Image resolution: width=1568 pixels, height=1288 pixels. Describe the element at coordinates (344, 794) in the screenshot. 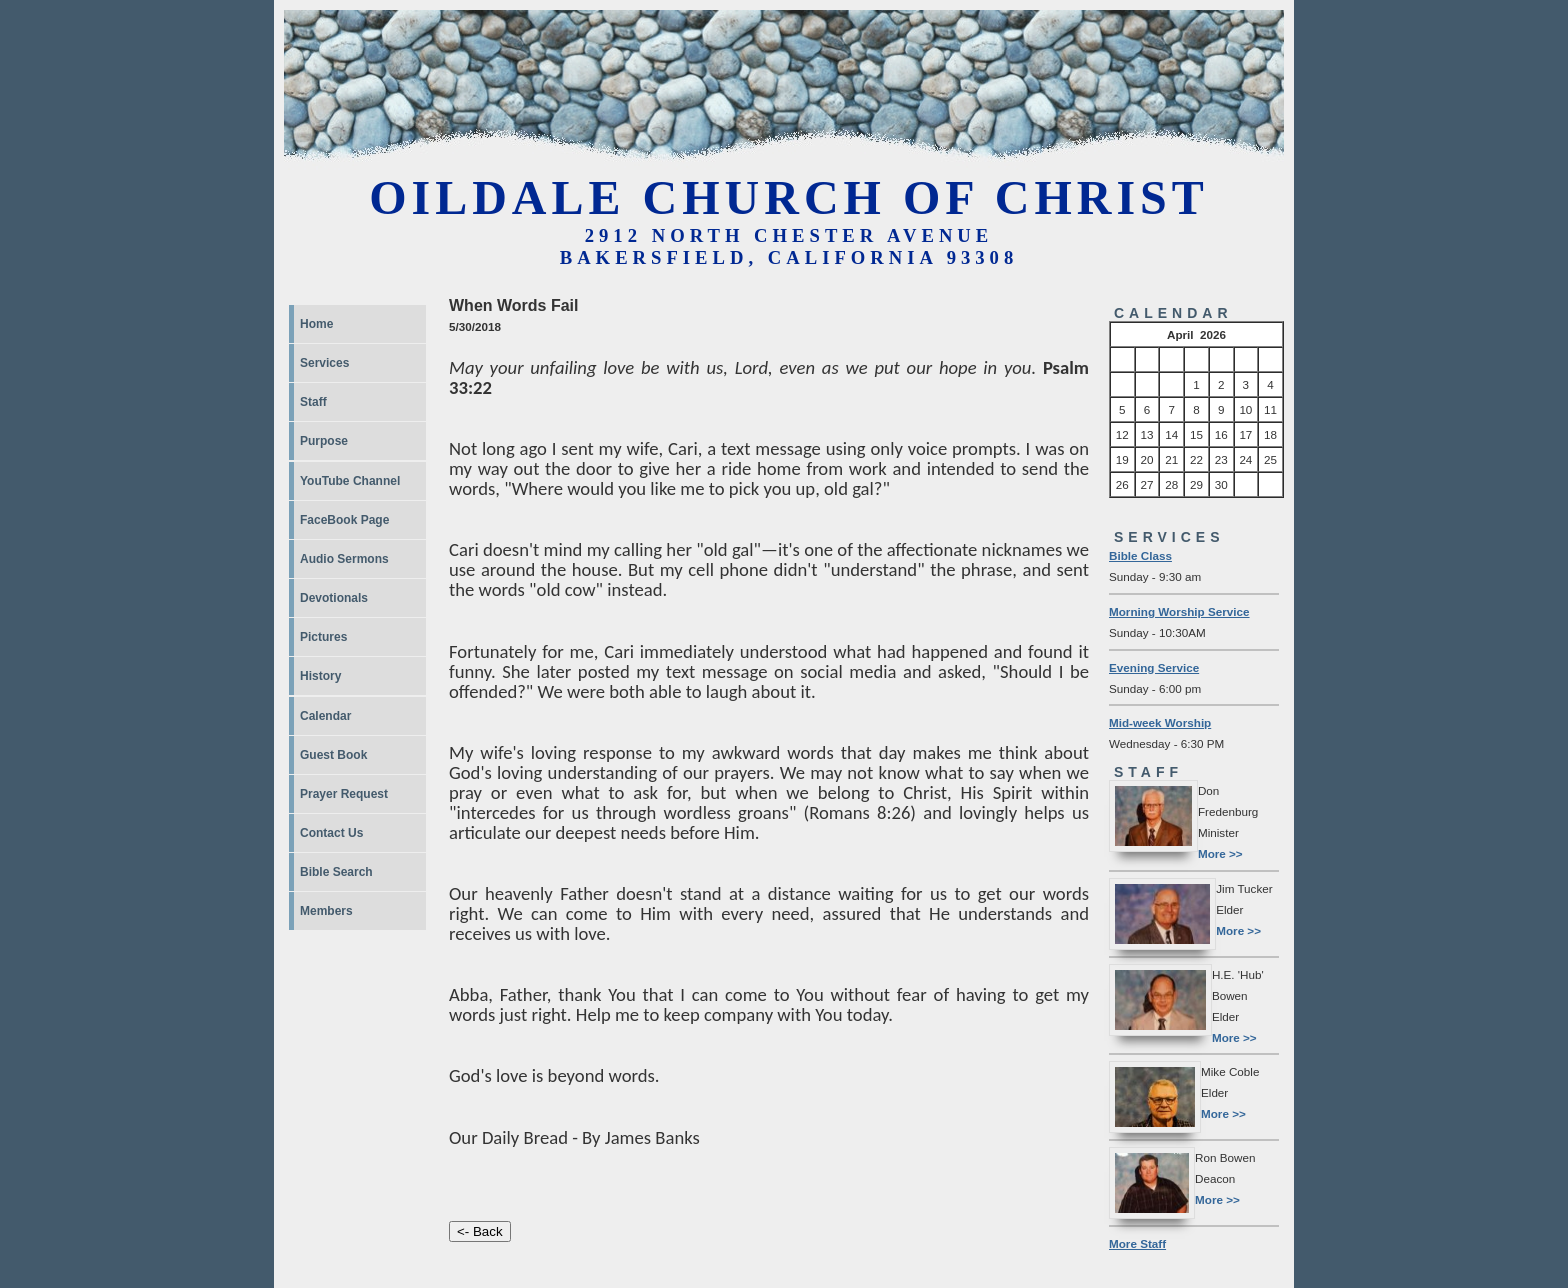

I see `Prayer Request` at that location.